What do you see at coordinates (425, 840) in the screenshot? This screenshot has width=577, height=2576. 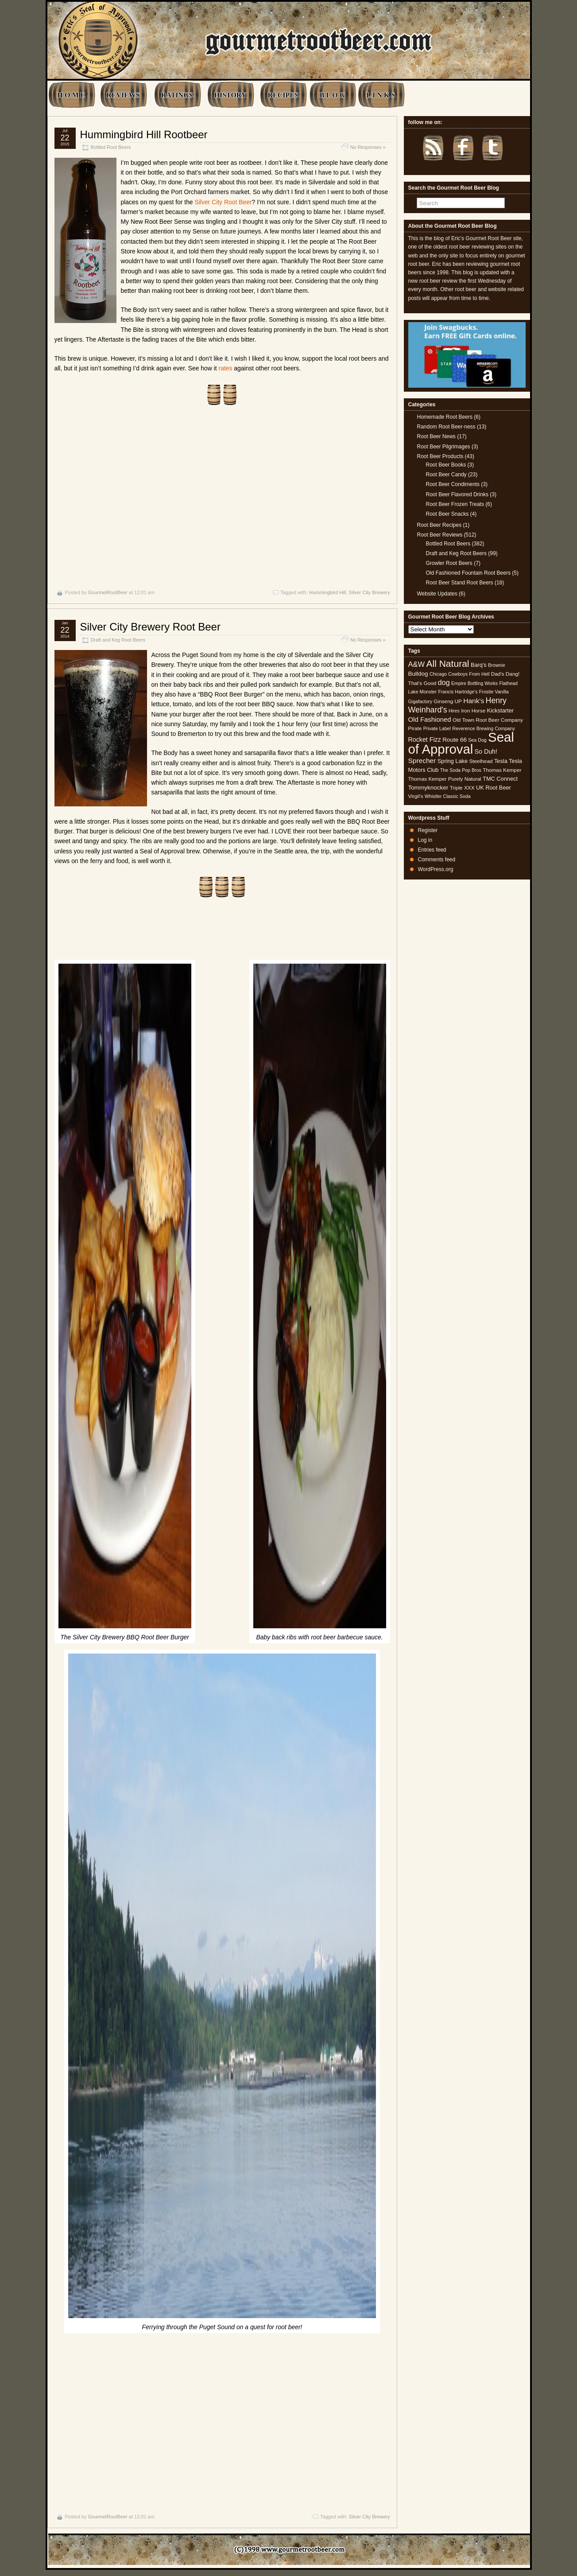 I see `Log in` at bounding box center [425, 840].